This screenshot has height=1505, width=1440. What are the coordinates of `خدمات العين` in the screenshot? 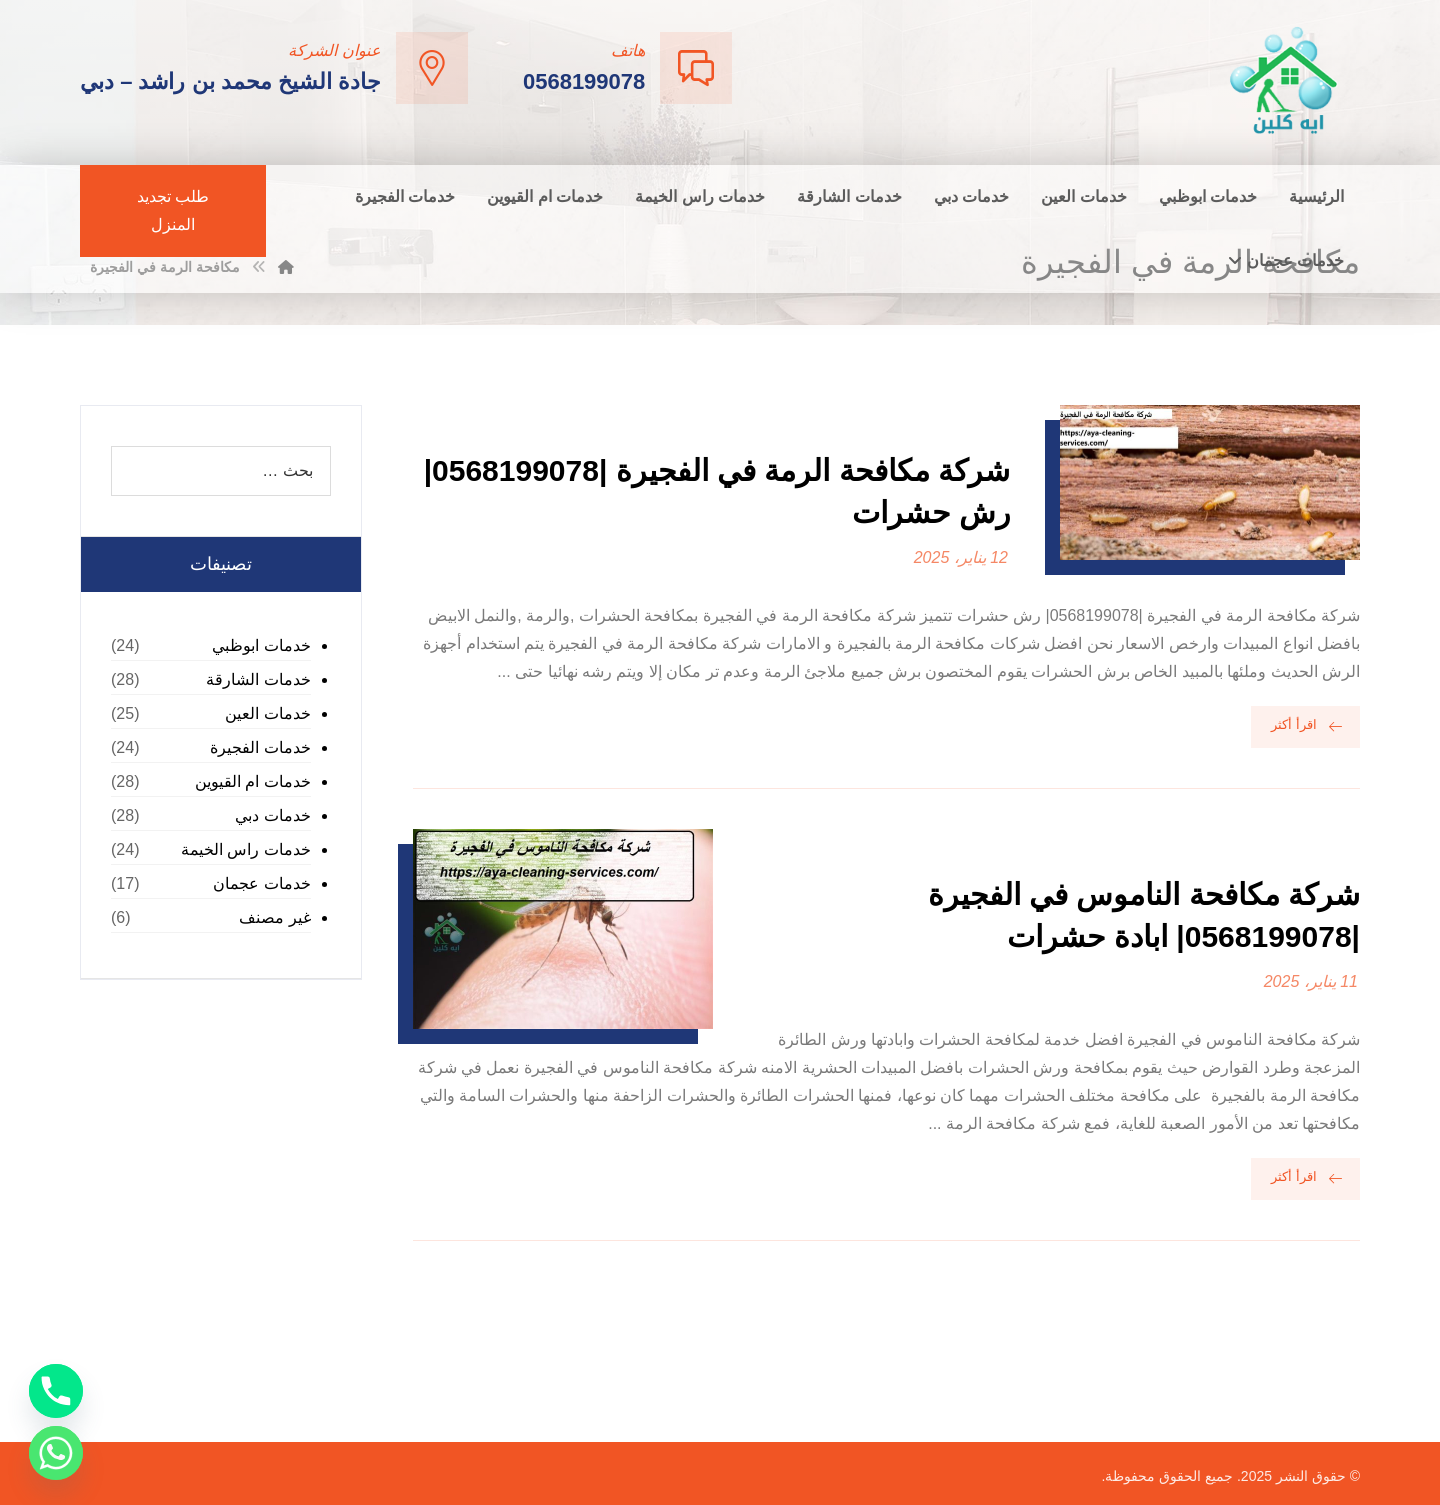 It's located at (267, 713).